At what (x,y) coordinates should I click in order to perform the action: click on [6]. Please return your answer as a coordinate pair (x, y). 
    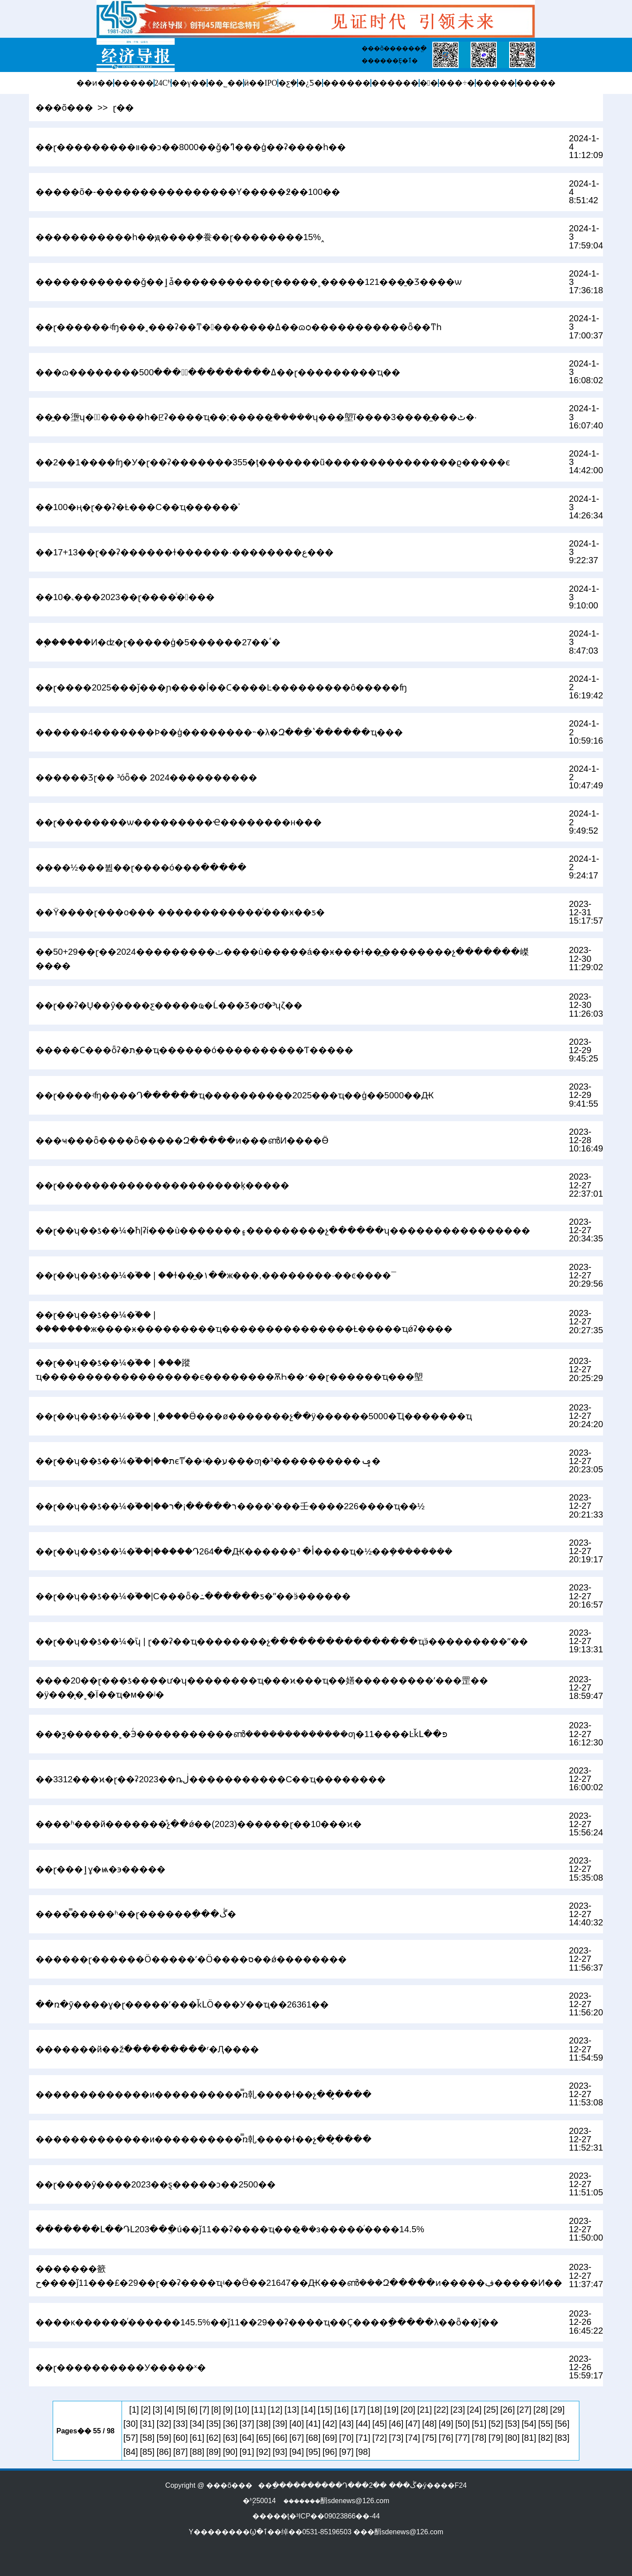
    Looking at the image, I should click on (193, 2409).